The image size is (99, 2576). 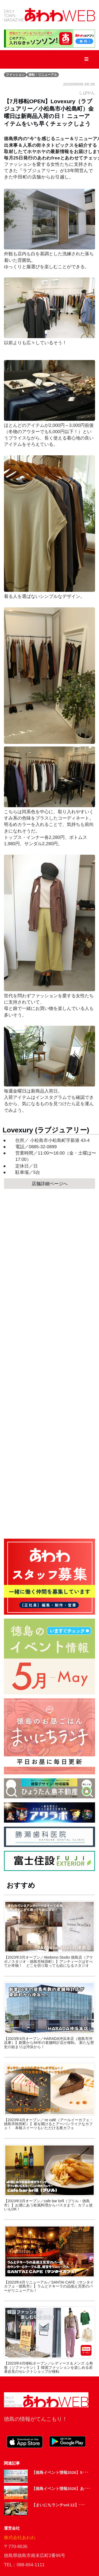 I want to click on 【徳島イベント情報2026】あ･･･, so click(x=61, y=2488).